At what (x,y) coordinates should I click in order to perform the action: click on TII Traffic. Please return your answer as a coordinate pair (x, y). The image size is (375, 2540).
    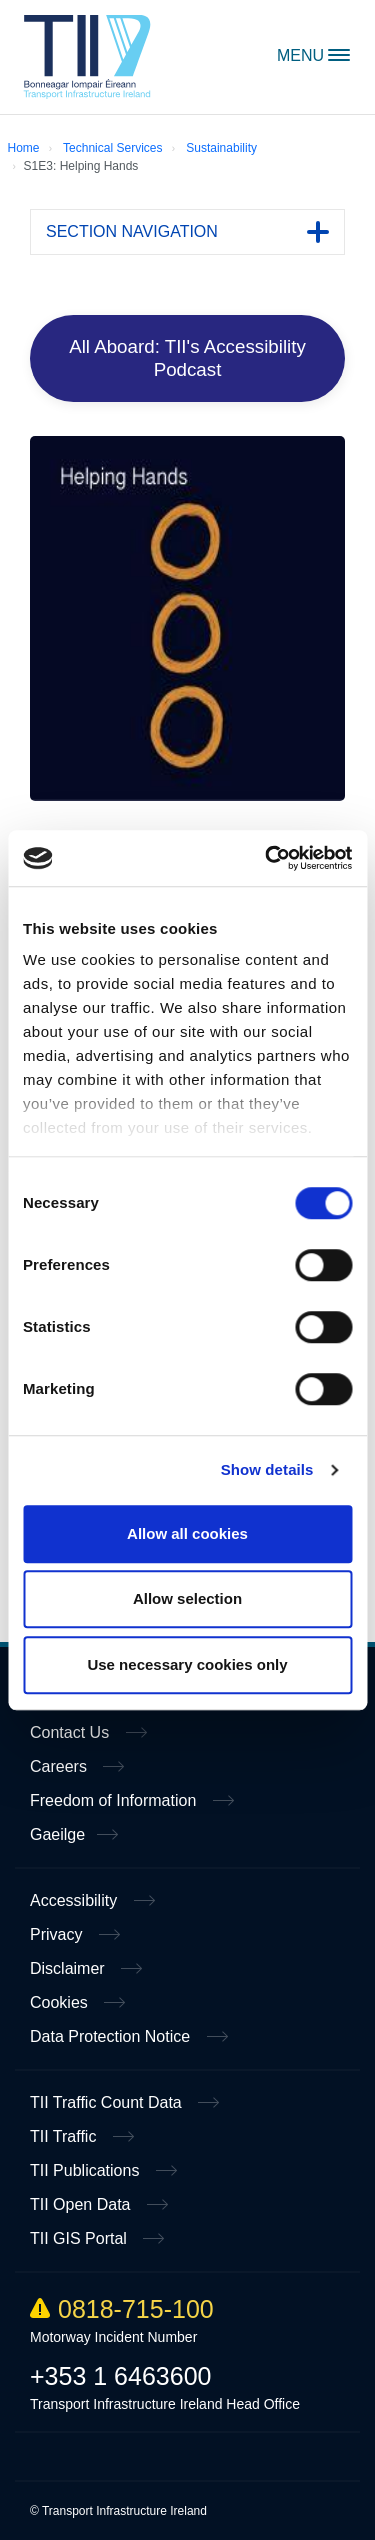
    Looking at the image, I should click on (65, 2136).